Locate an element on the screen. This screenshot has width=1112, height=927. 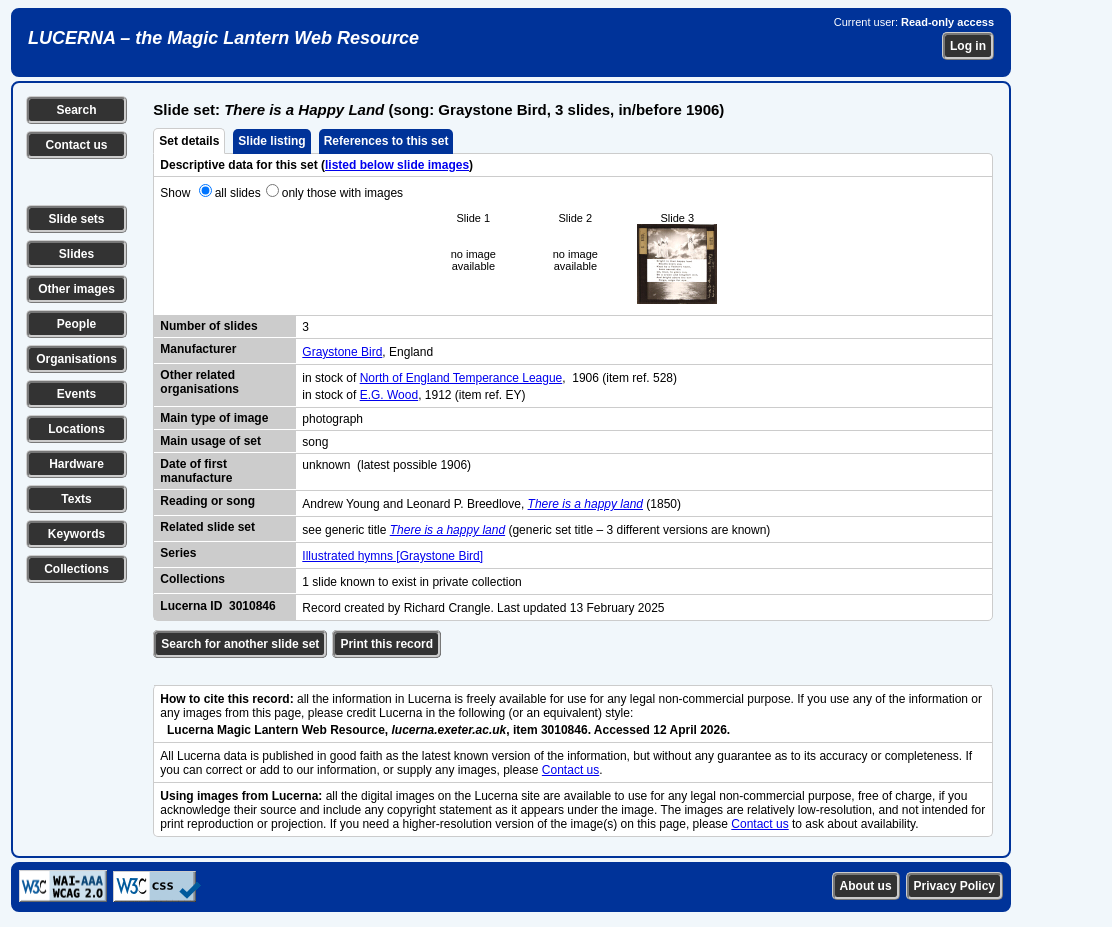
Texts is located at coordinates (76, 499).